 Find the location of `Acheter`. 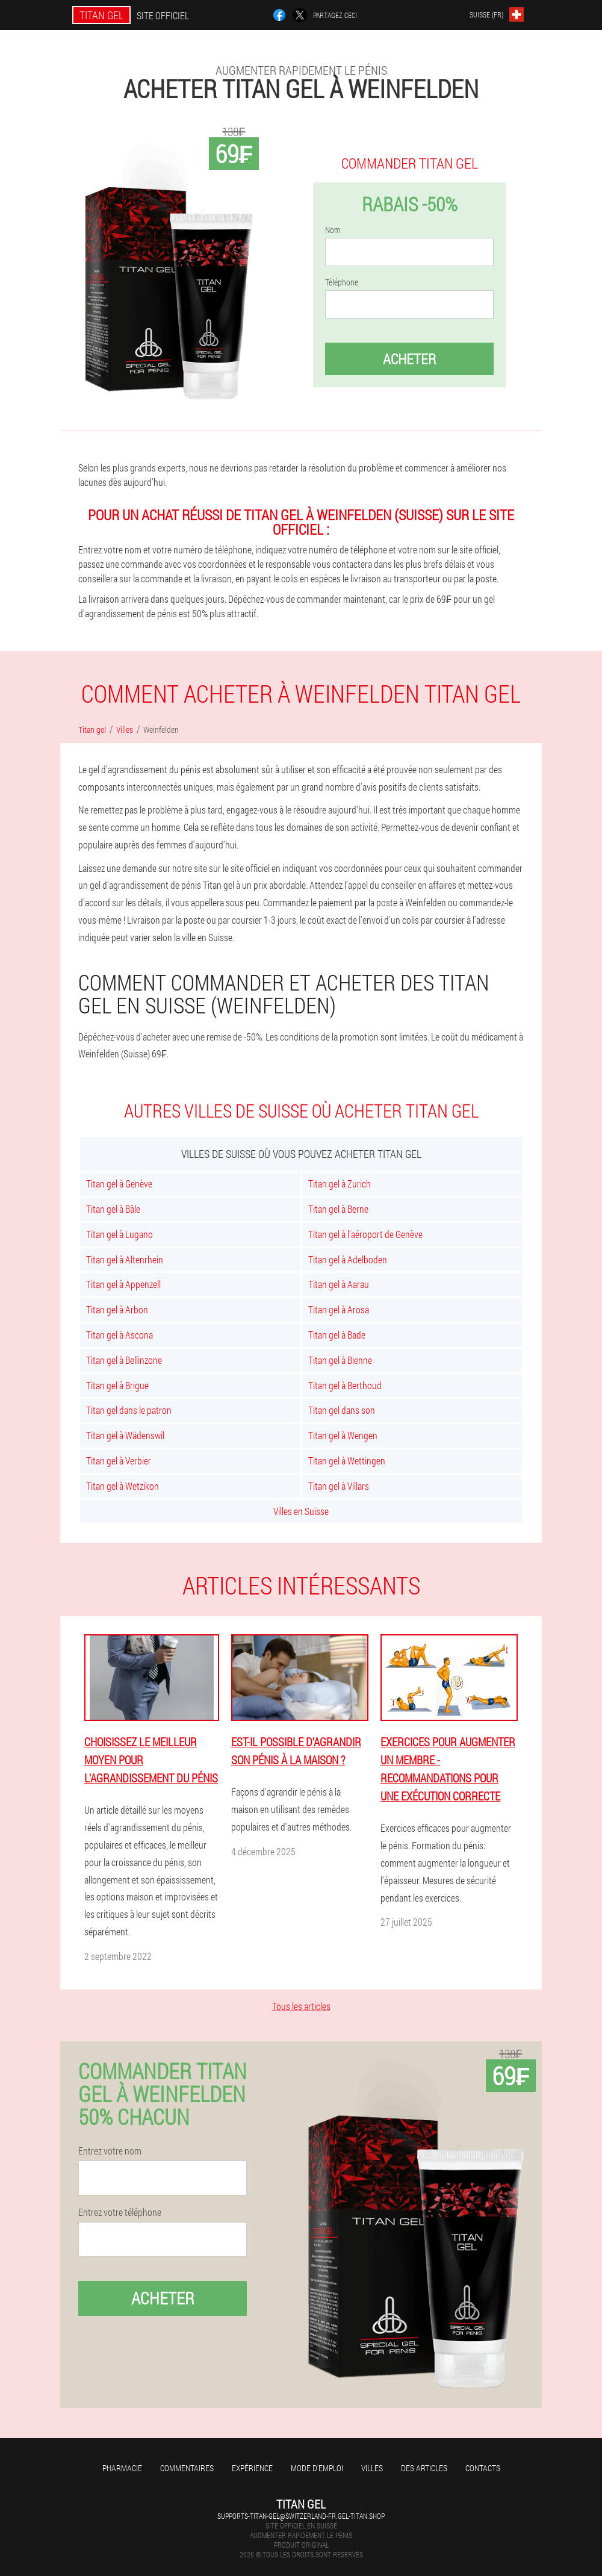

Acheter is located at coordinates (409, 359).